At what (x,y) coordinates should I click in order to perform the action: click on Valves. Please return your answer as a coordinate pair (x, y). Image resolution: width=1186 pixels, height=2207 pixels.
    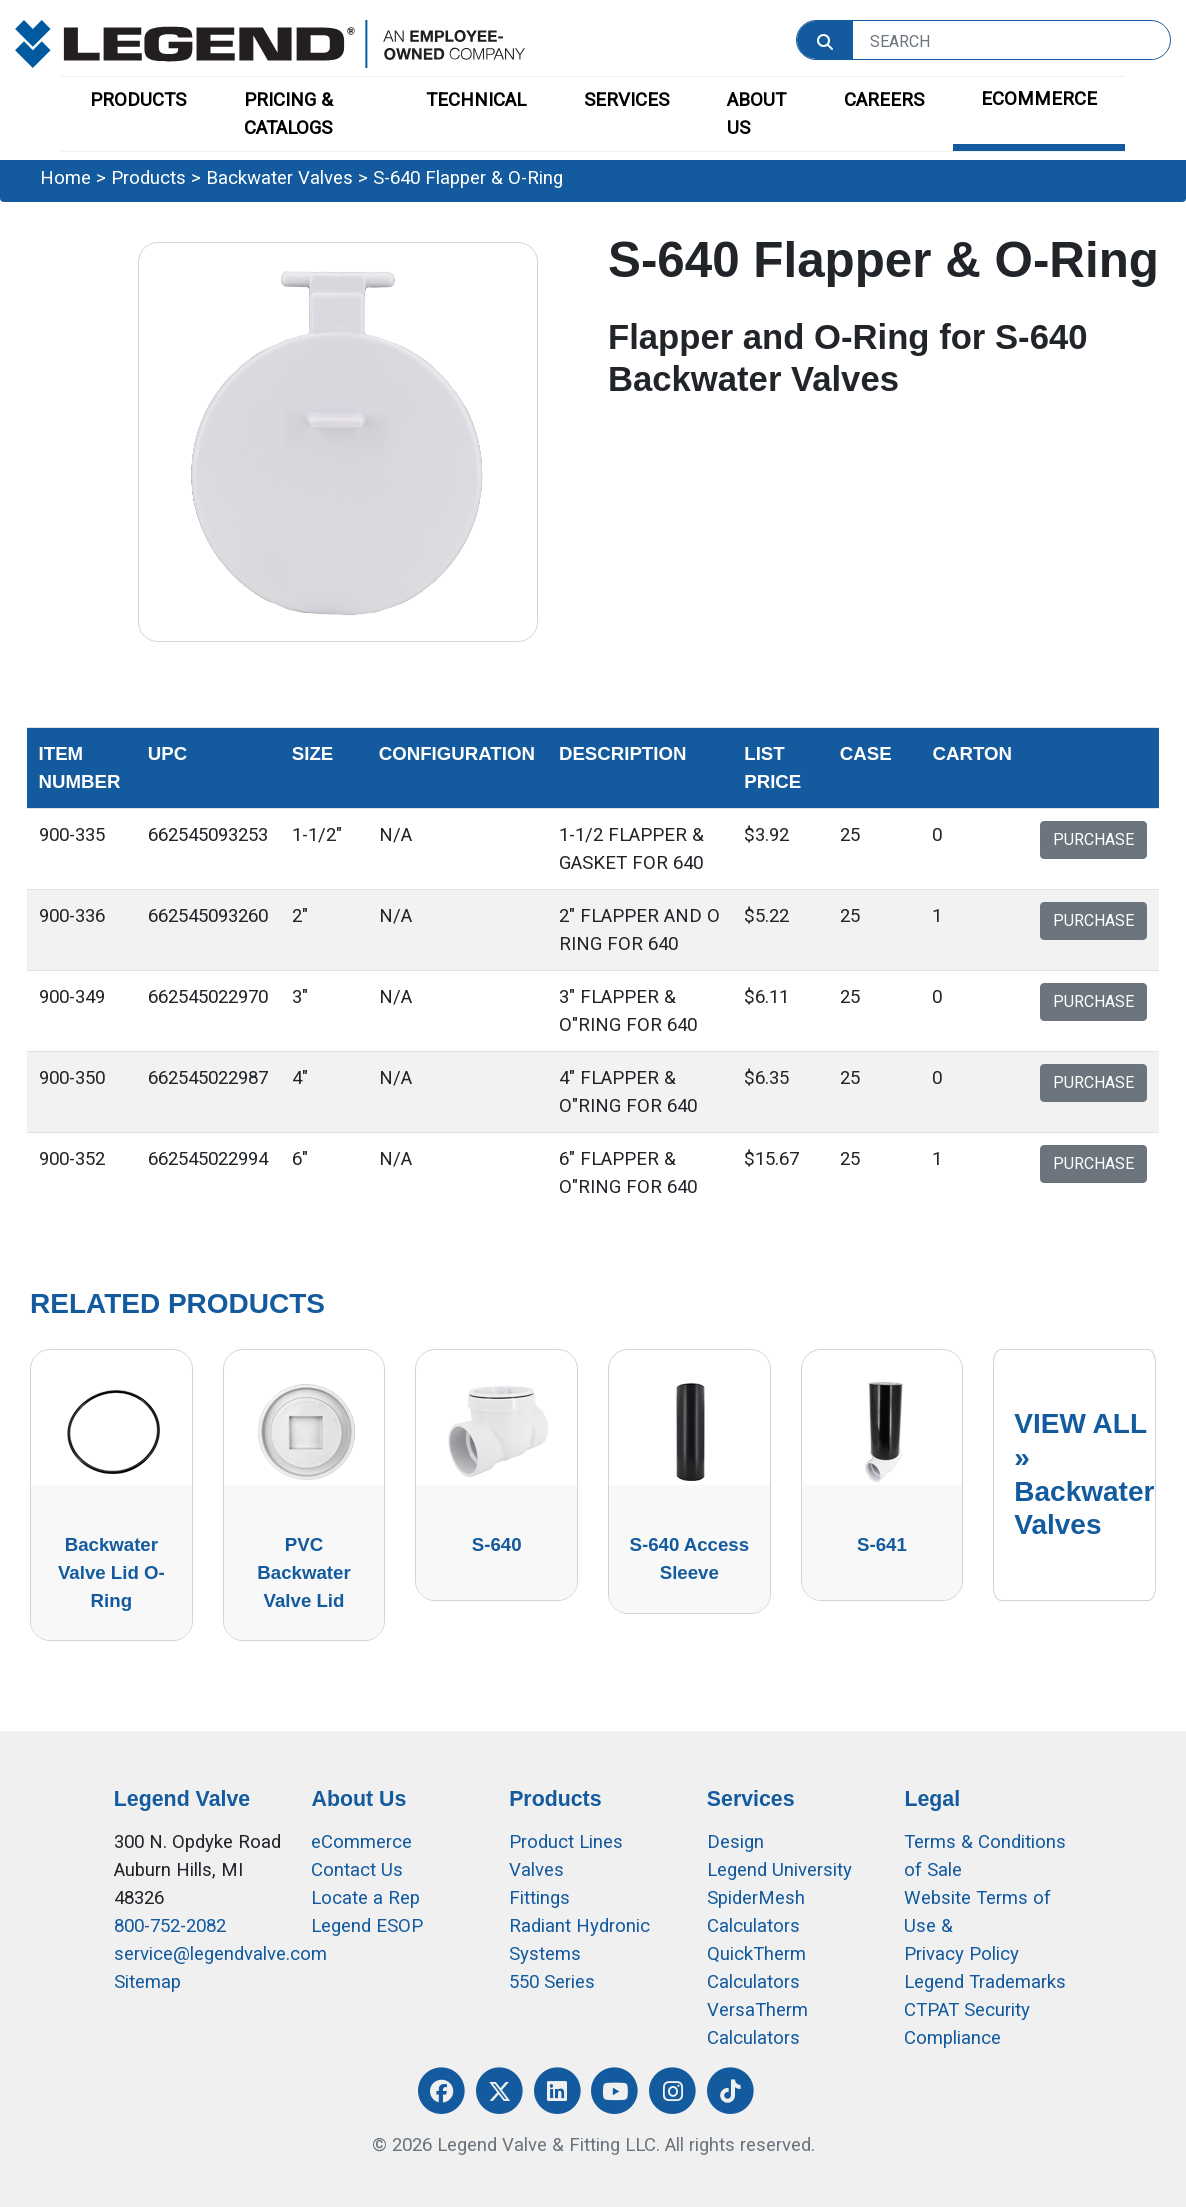
    Looking at the image, I should click on (536, 1870).